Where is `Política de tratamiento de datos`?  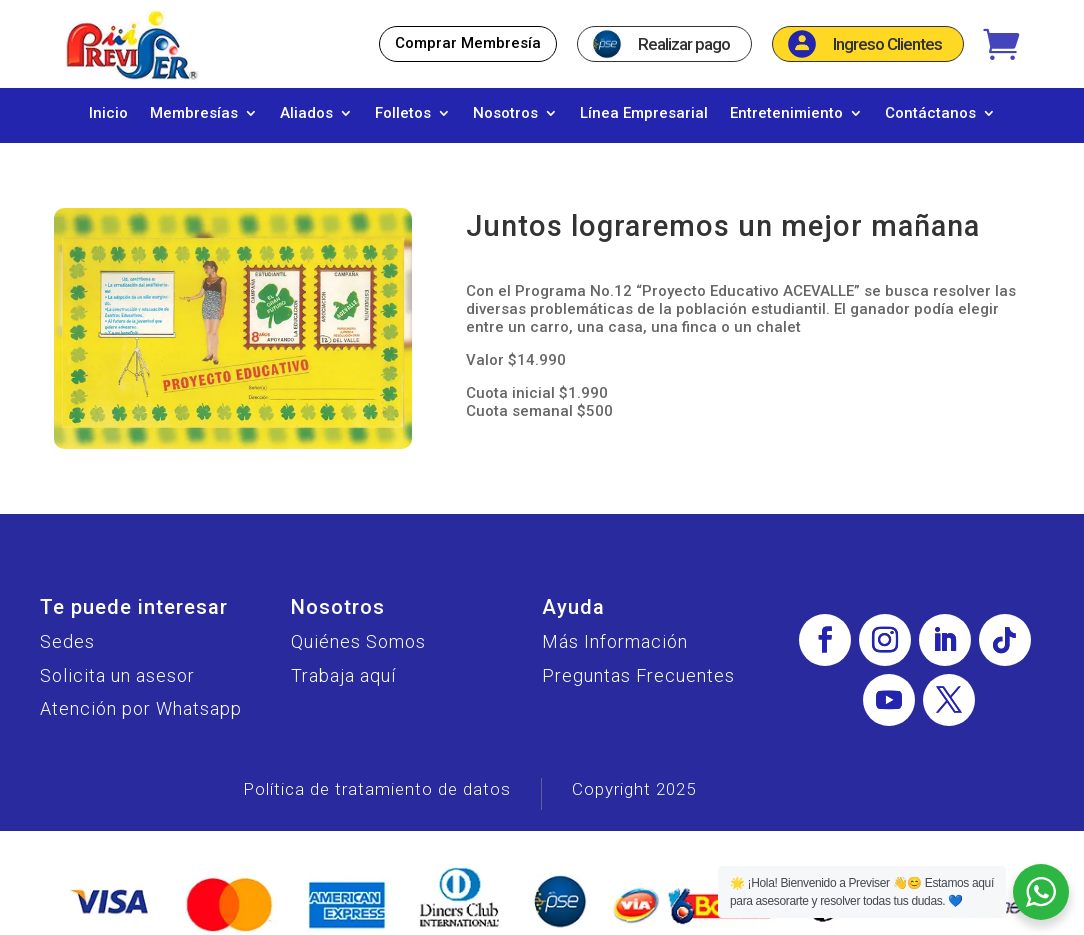
Política de tratamiento de datos is located at coordinates (377, 789).